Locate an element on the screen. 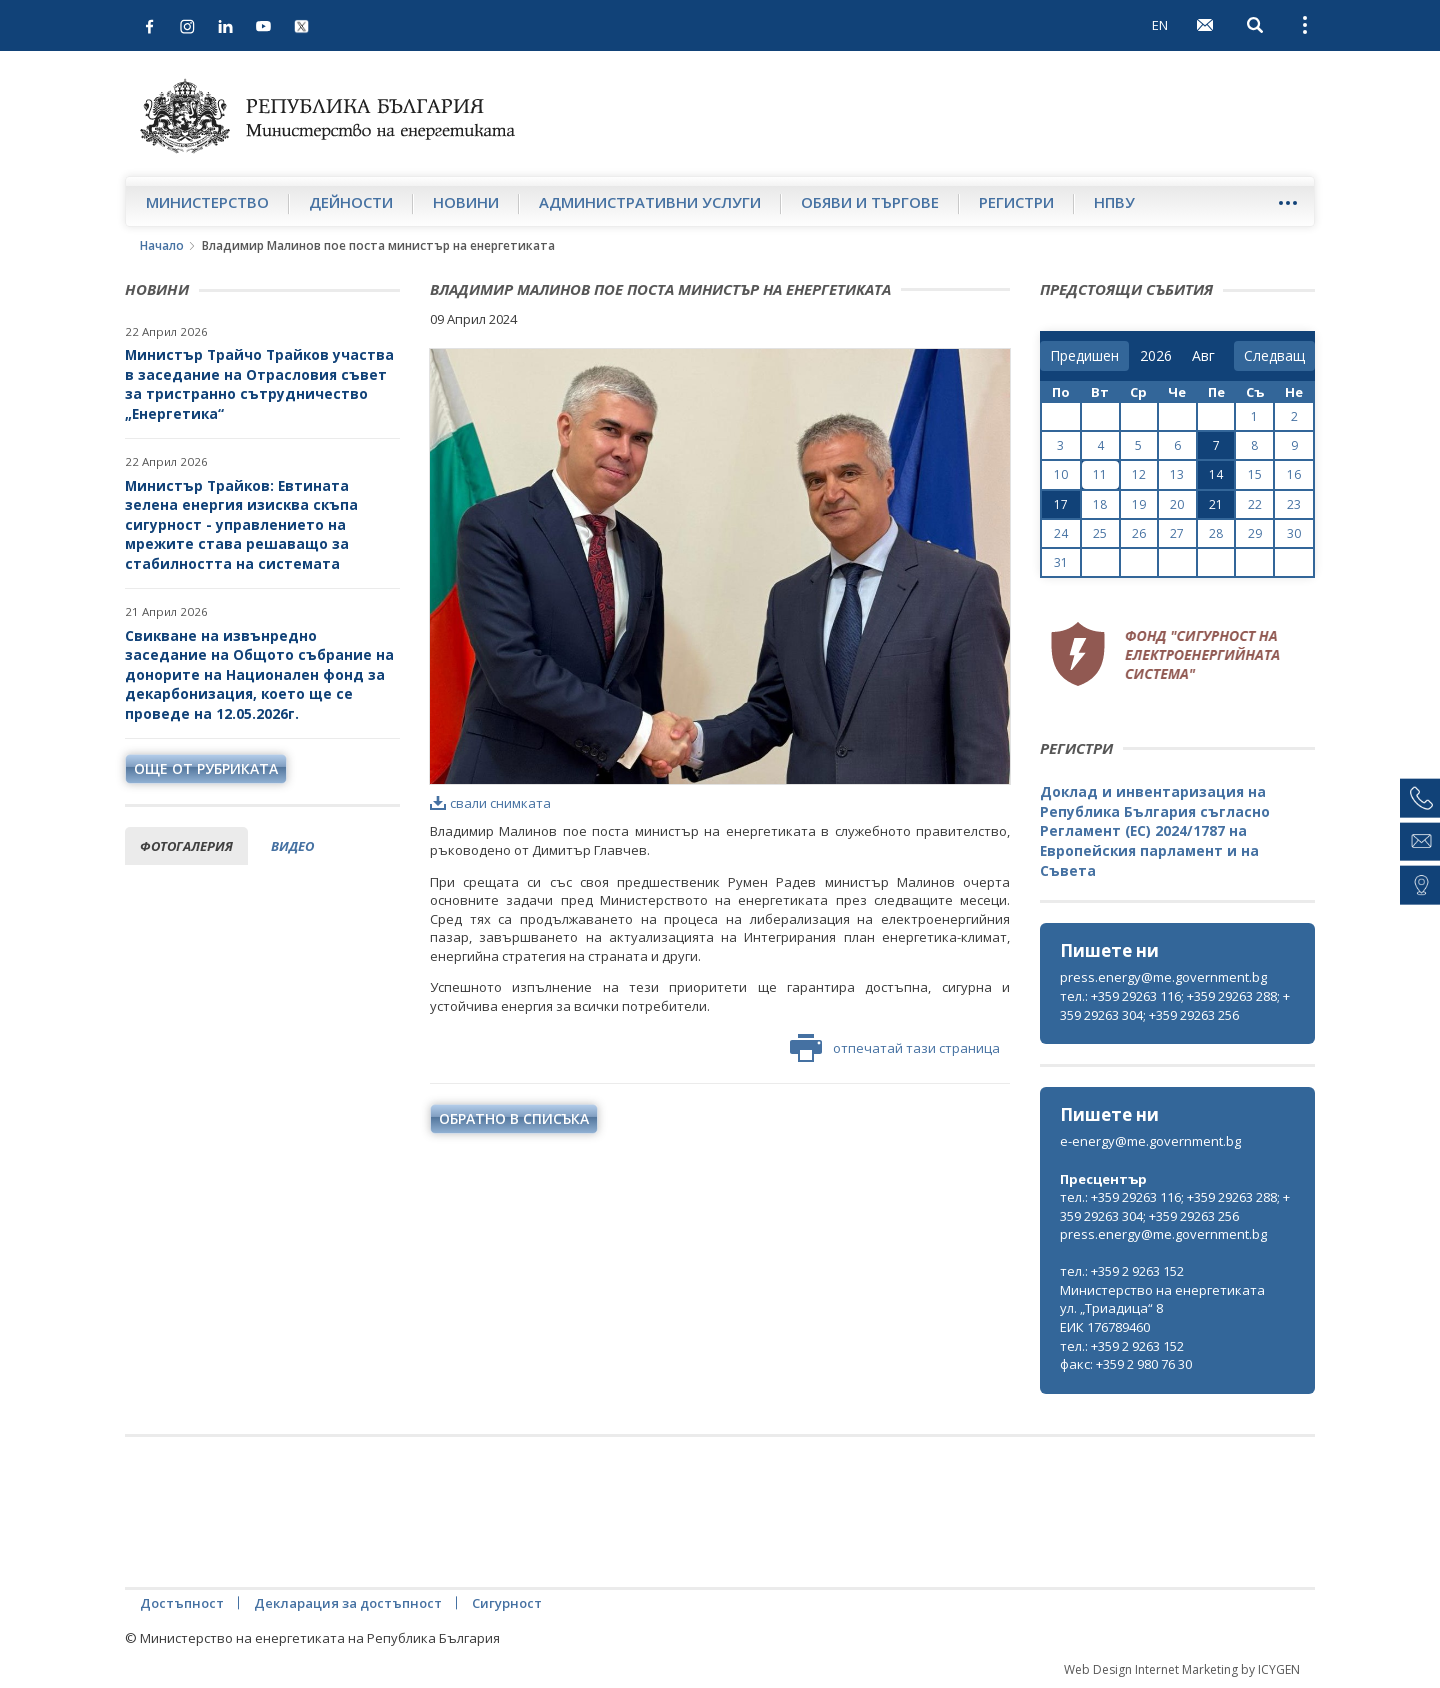  24 is located at coordinates (1061, 533).